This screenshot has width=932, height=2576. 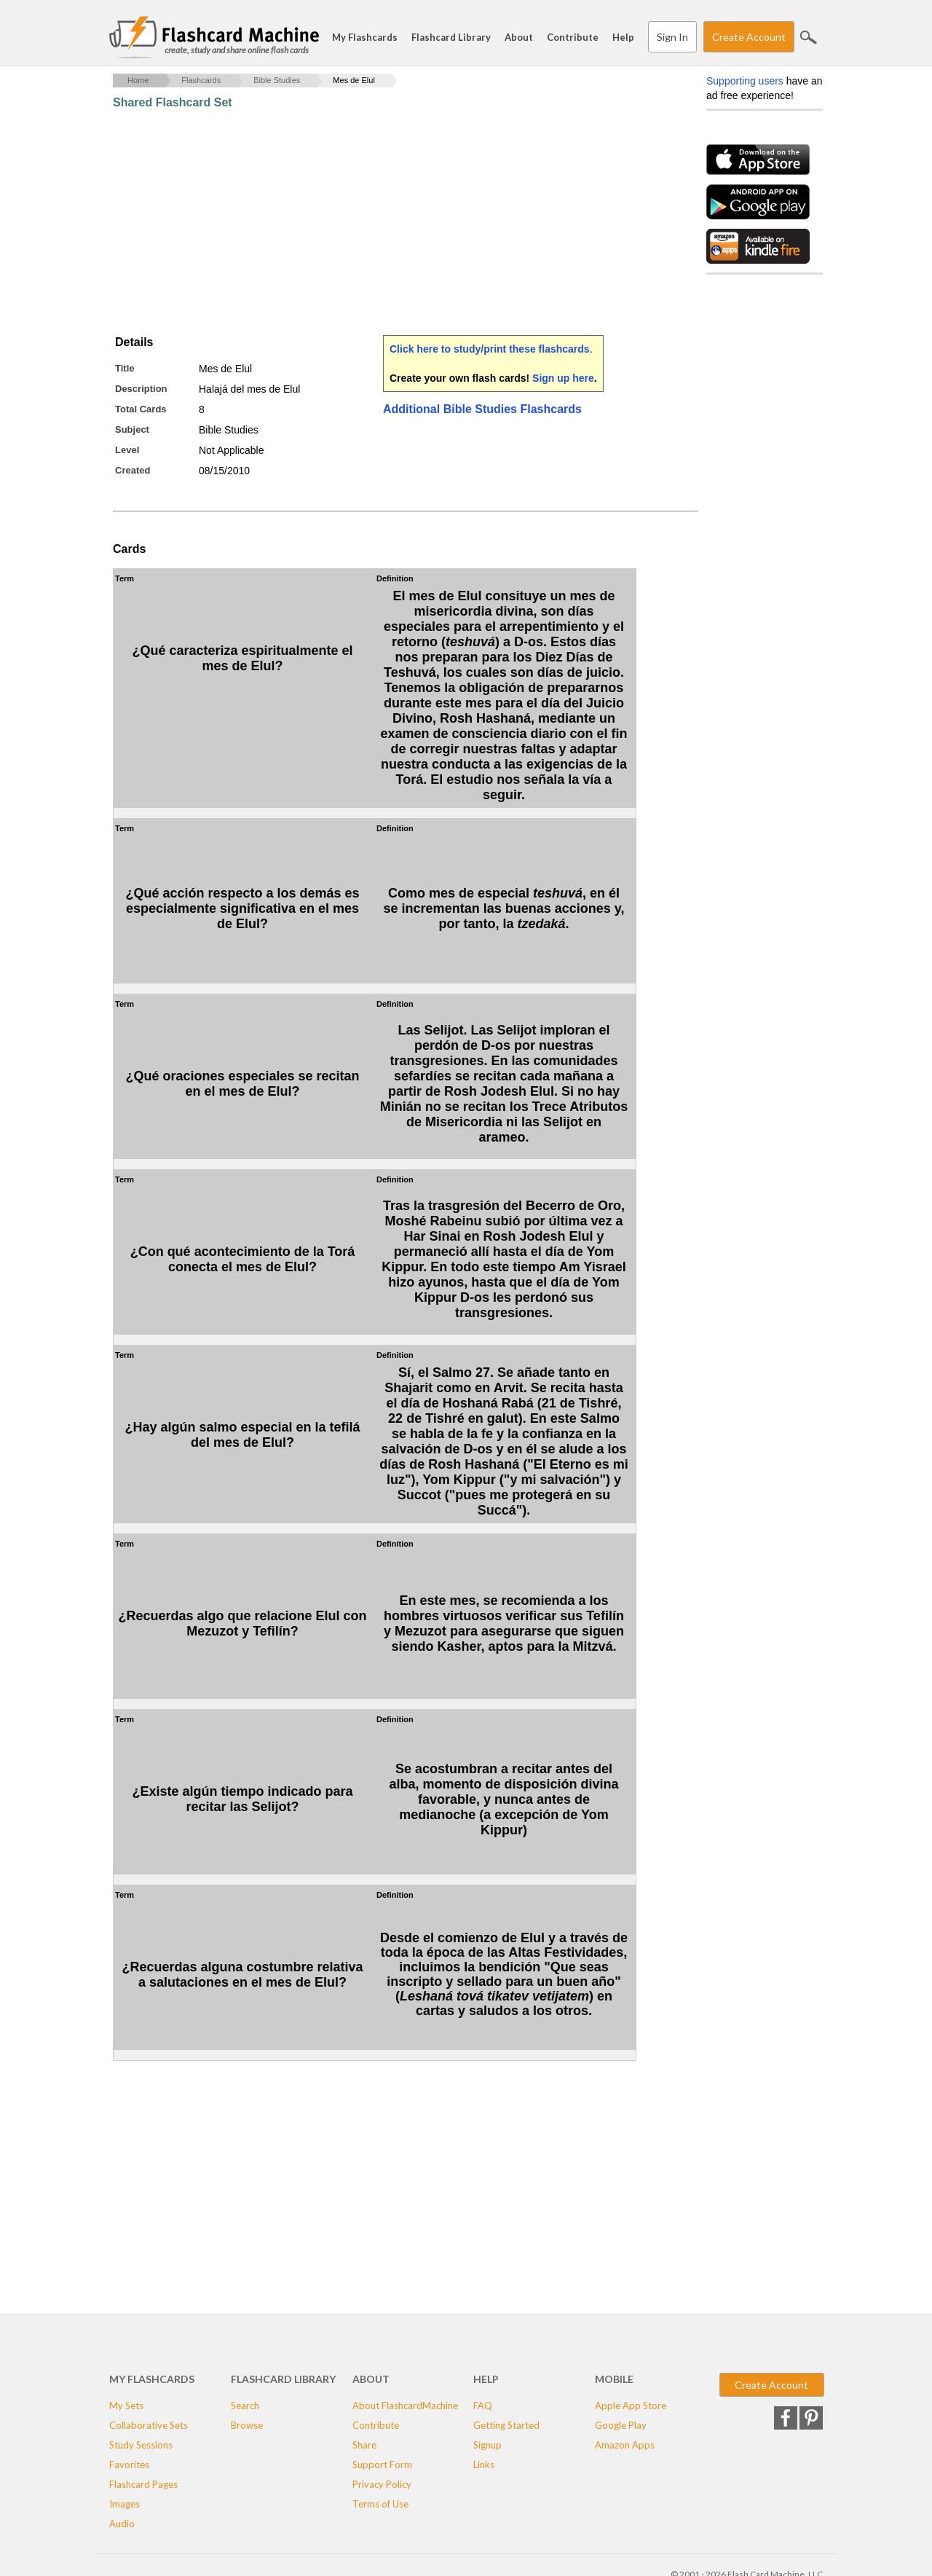 I want to click on Signup, so click(x=487, y=2445).